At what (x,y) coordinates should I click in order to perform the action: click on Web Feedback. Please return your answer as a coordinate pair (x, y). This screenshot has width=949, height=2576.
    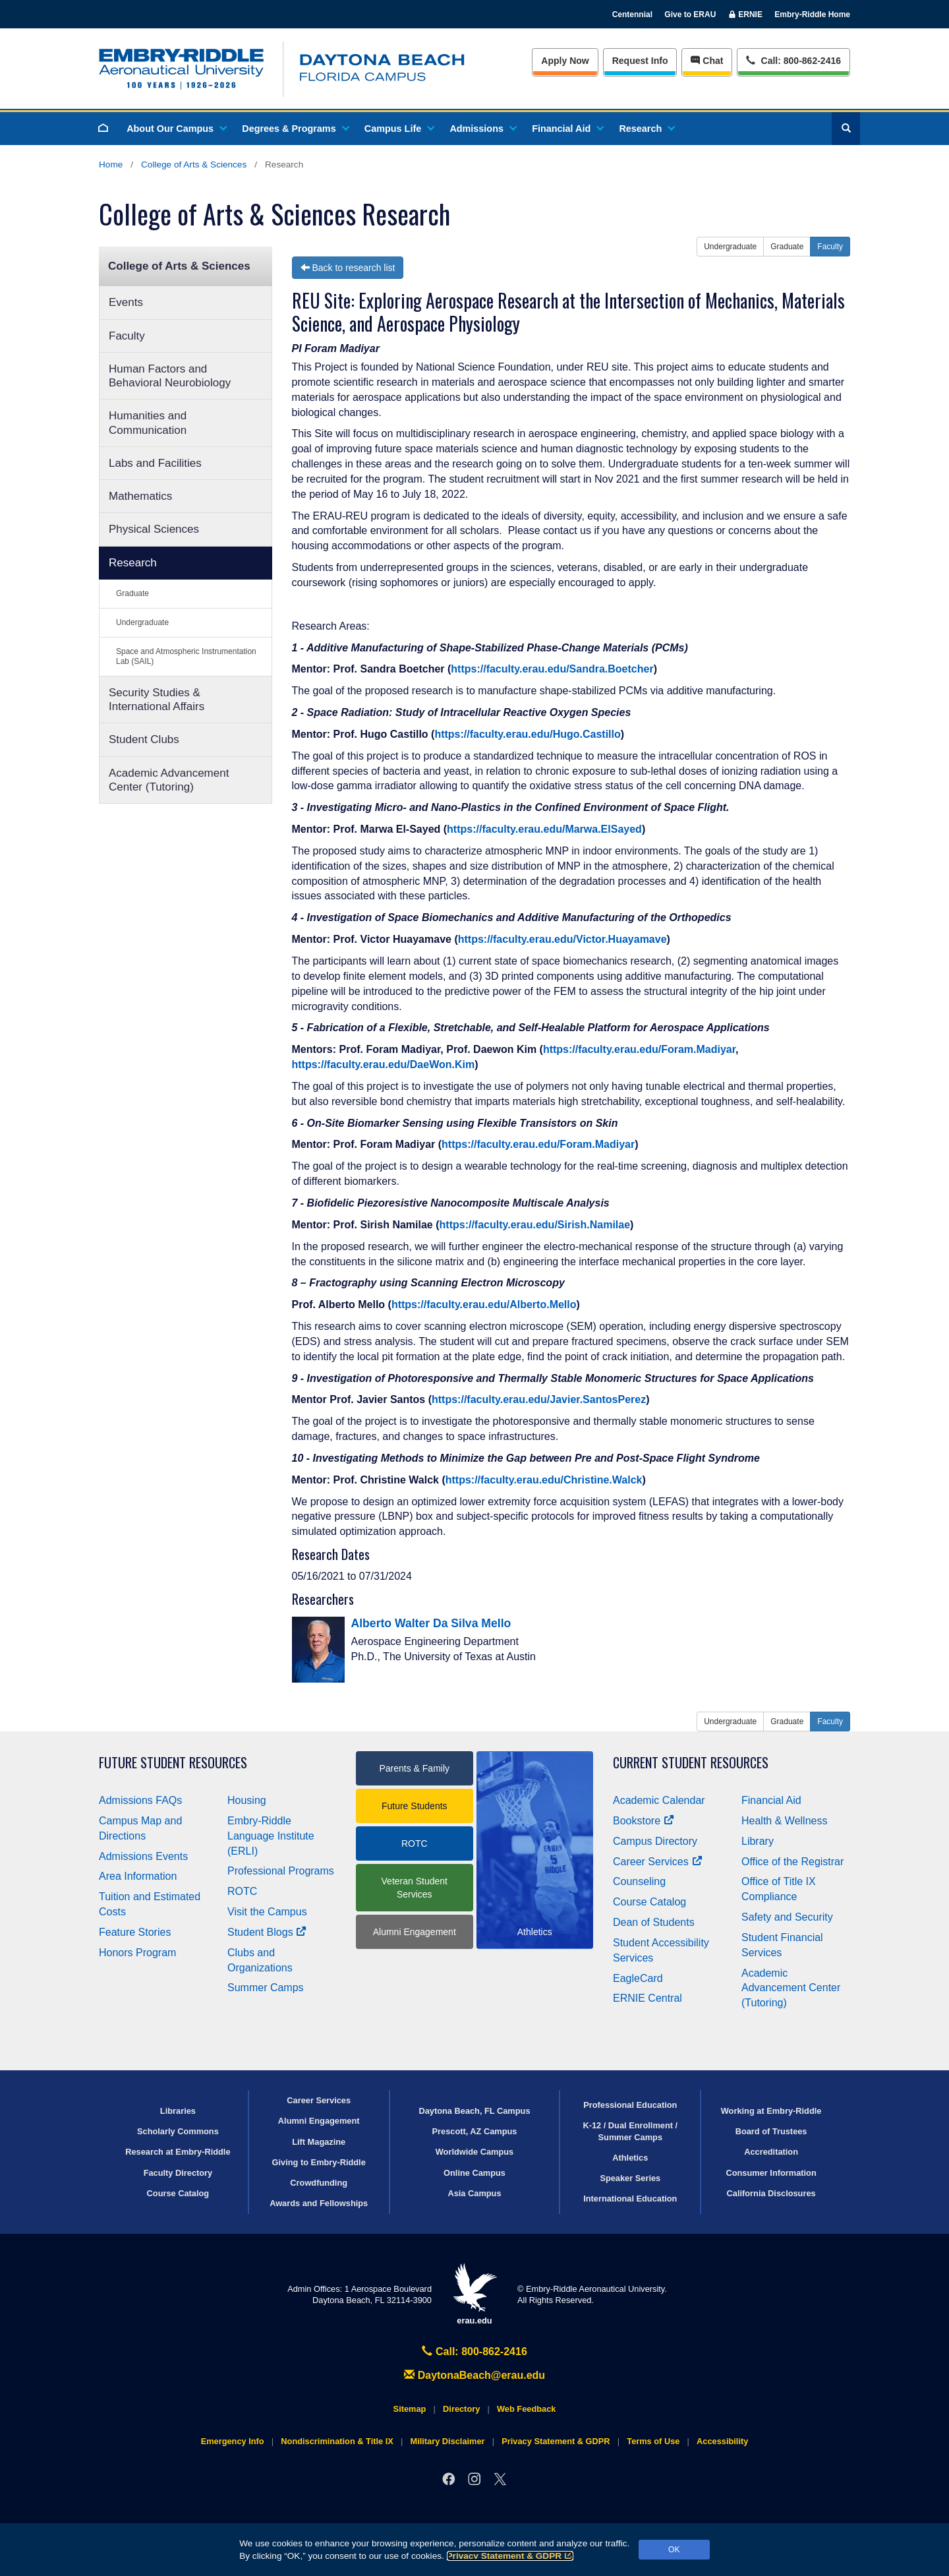
    Looking at the image, I should click on (526, 2409).